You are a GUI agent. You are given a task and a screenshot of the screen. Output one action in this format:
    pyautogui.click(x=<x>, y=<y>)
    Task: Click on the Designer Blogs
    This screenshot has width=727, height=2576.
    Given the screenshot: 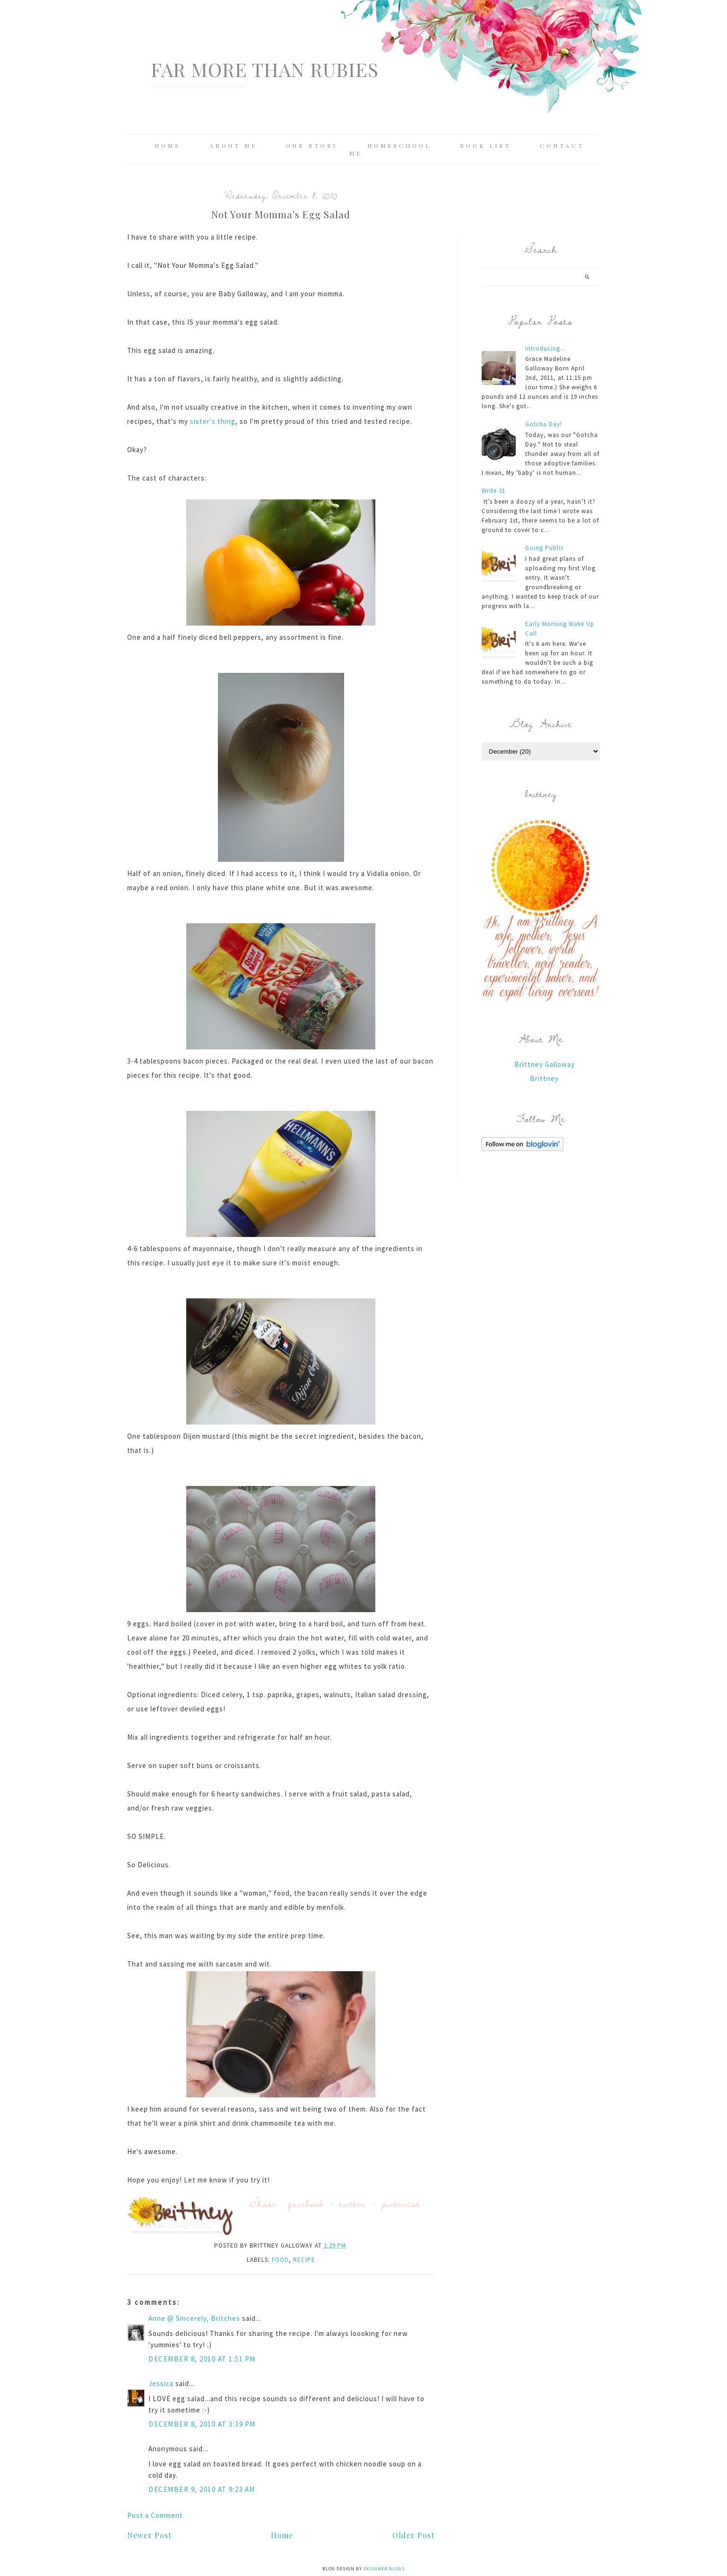 What is the action you would take?
    pyautogui.click(x=384, y=2569)
    